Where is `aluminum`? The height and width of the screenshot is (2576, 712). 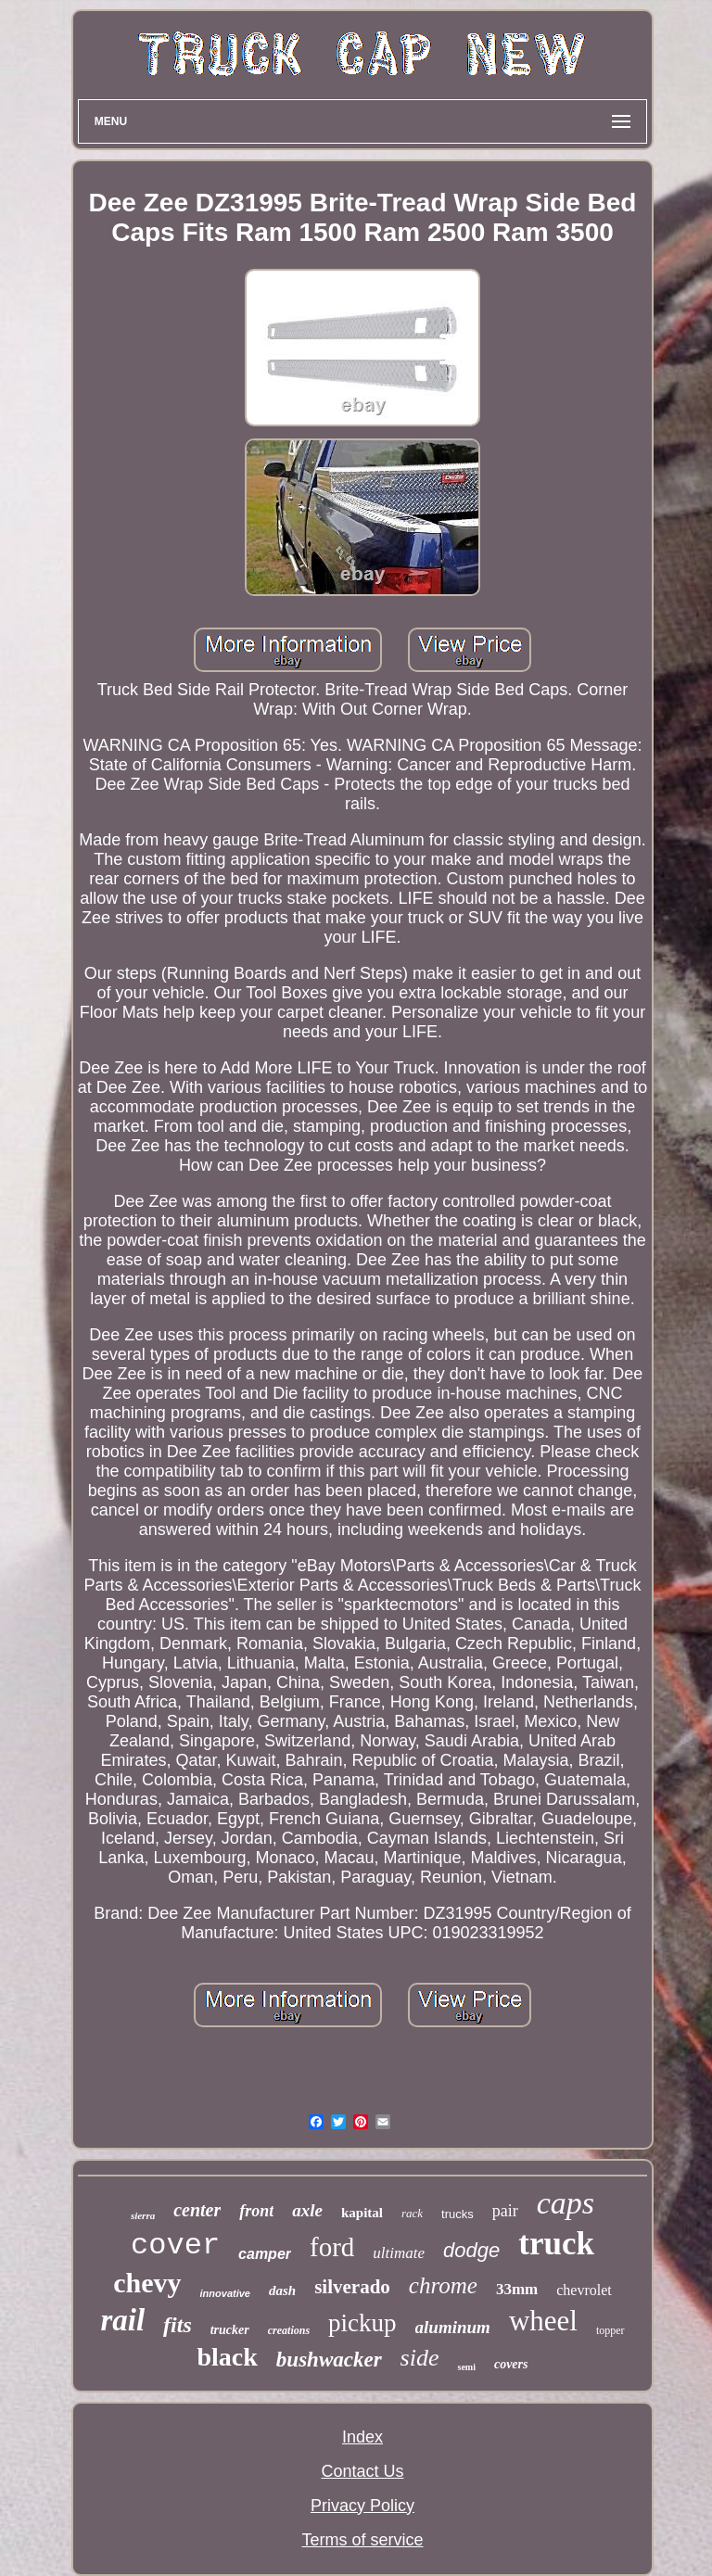
aluminum is located at coordinates (452, 2327).